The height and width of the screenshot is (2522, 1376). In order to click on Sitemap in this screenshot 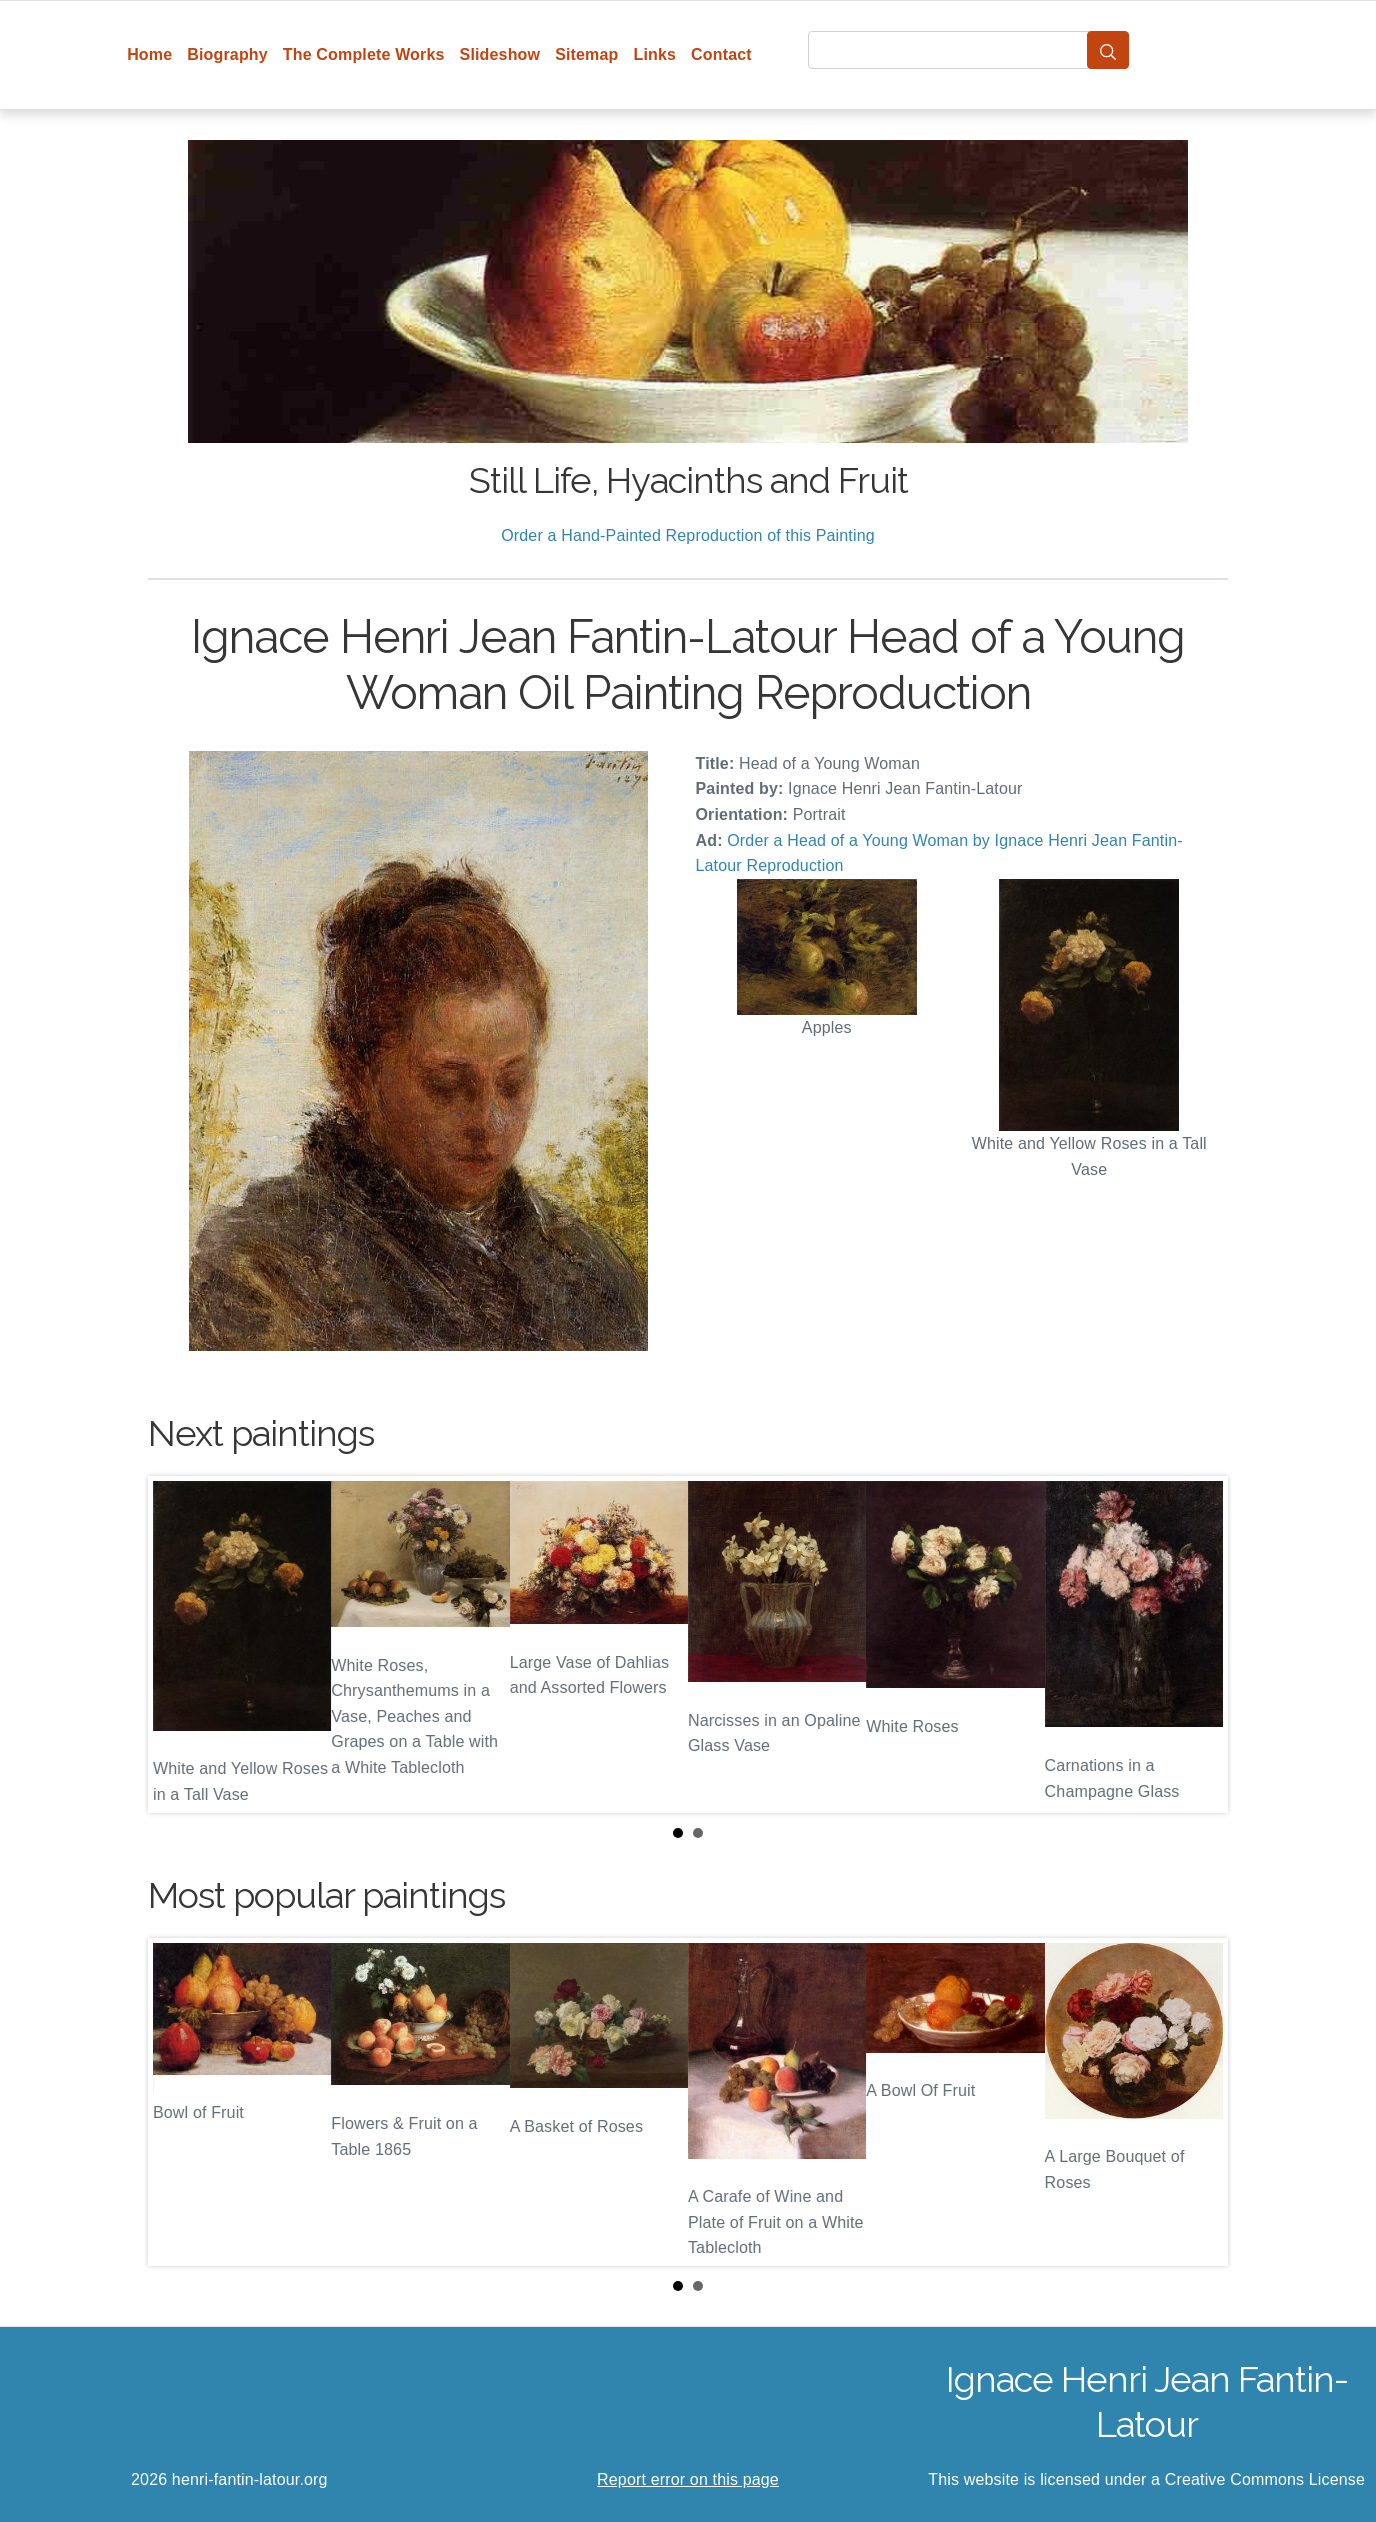, I will do `click(586, 54)`.